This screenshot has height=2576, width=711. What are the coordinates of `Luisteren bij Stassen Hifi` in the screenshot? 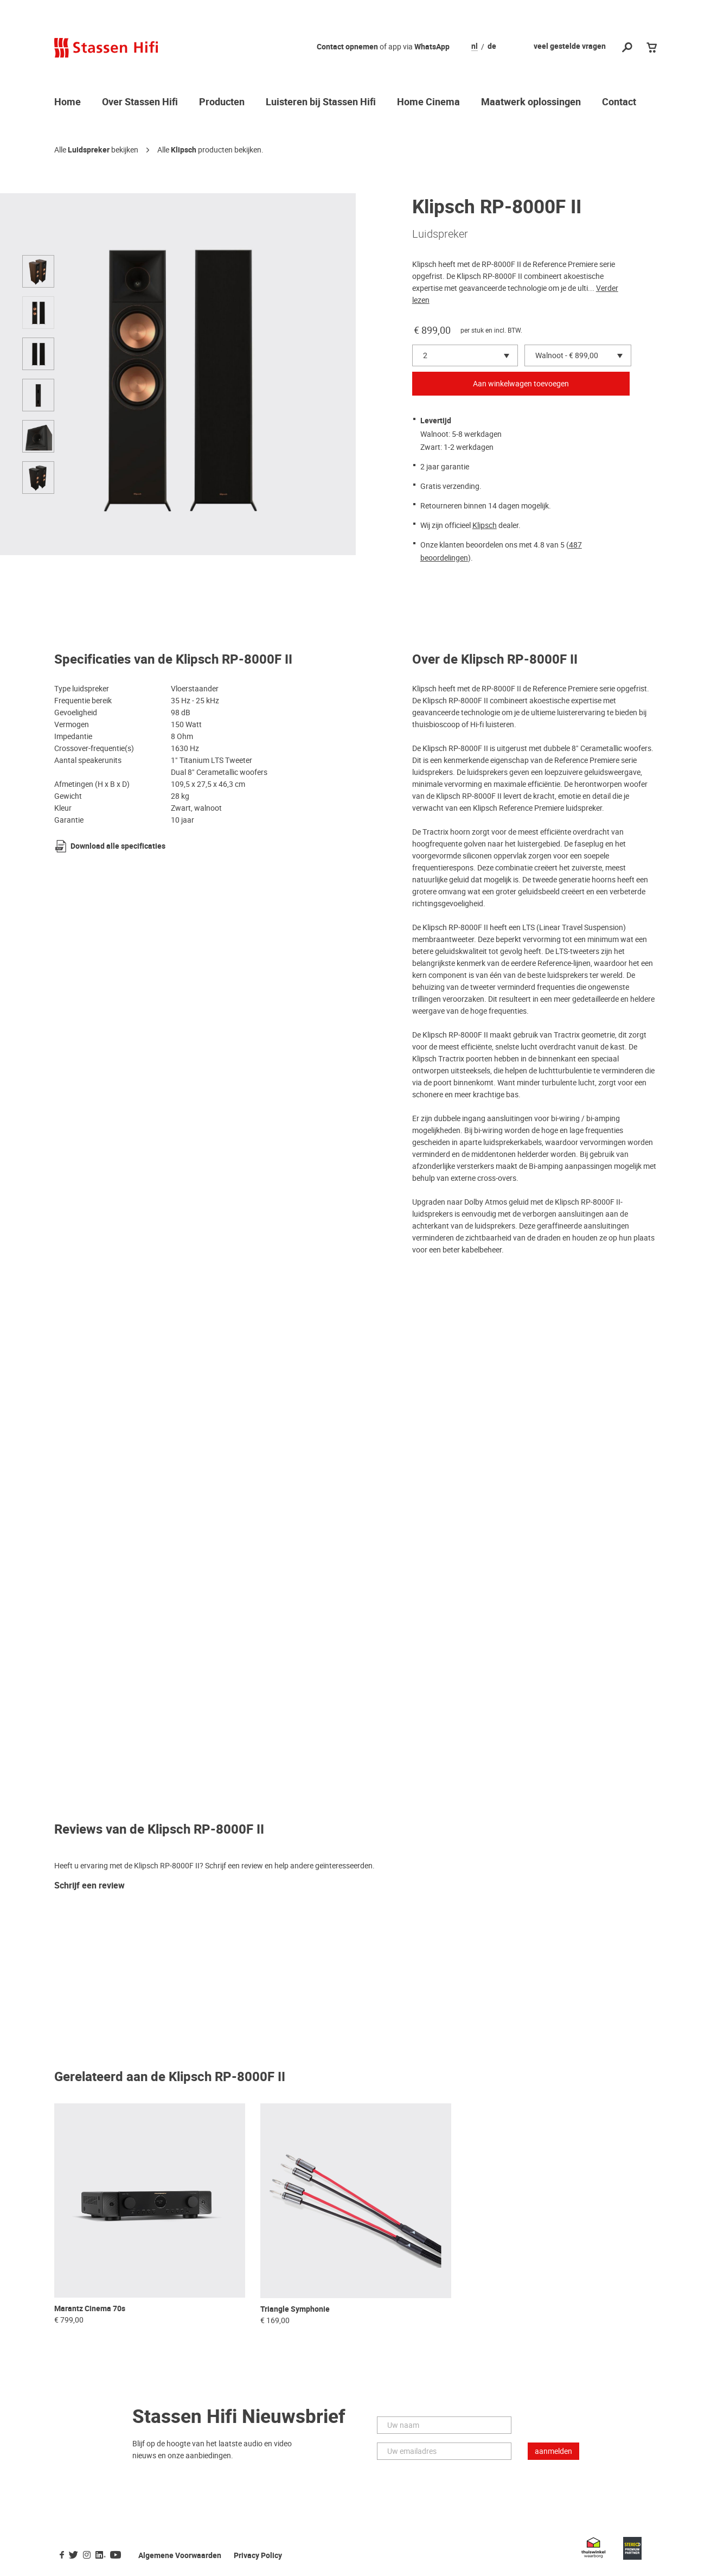 It's located at (321, 102).